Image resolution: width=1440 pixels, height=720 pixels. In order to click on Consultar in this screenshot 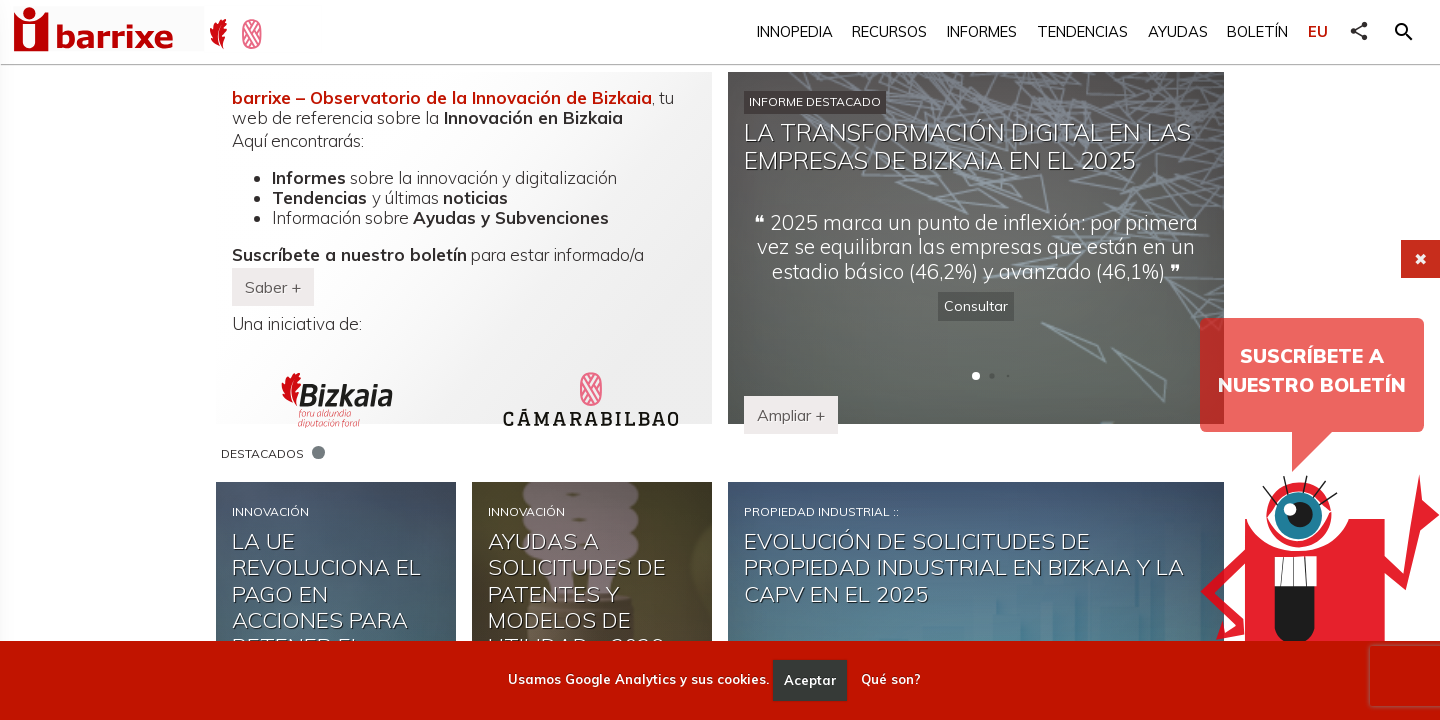, I will do `click(976, 306)`.